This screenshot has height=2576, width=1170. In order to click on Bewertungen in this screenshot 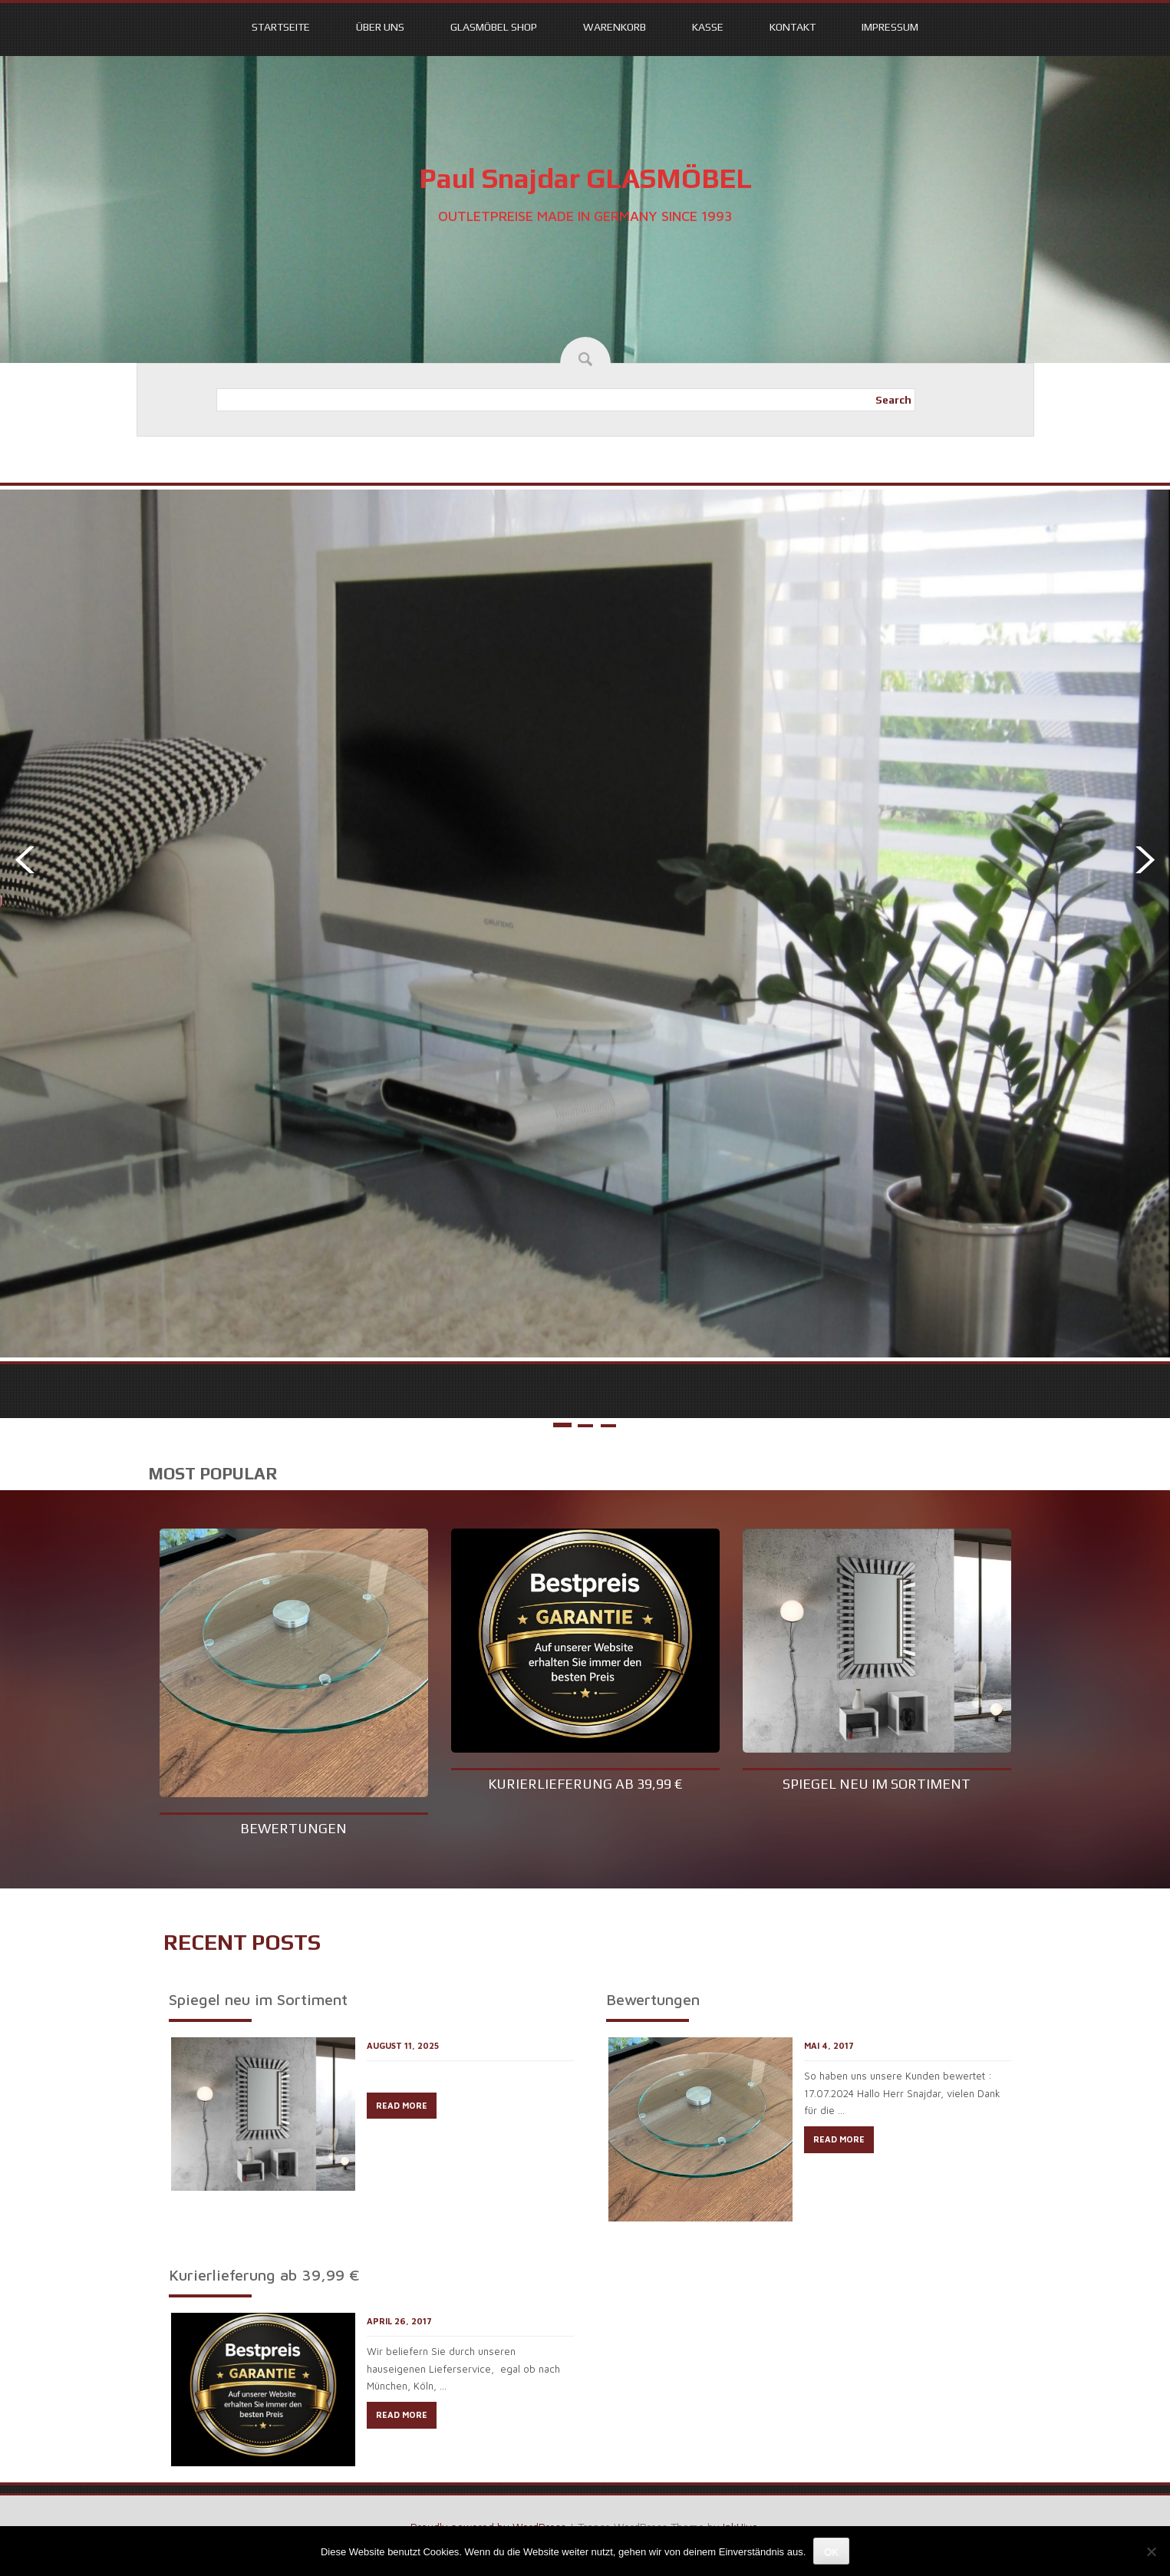, I will do `click(293, 1828)`.